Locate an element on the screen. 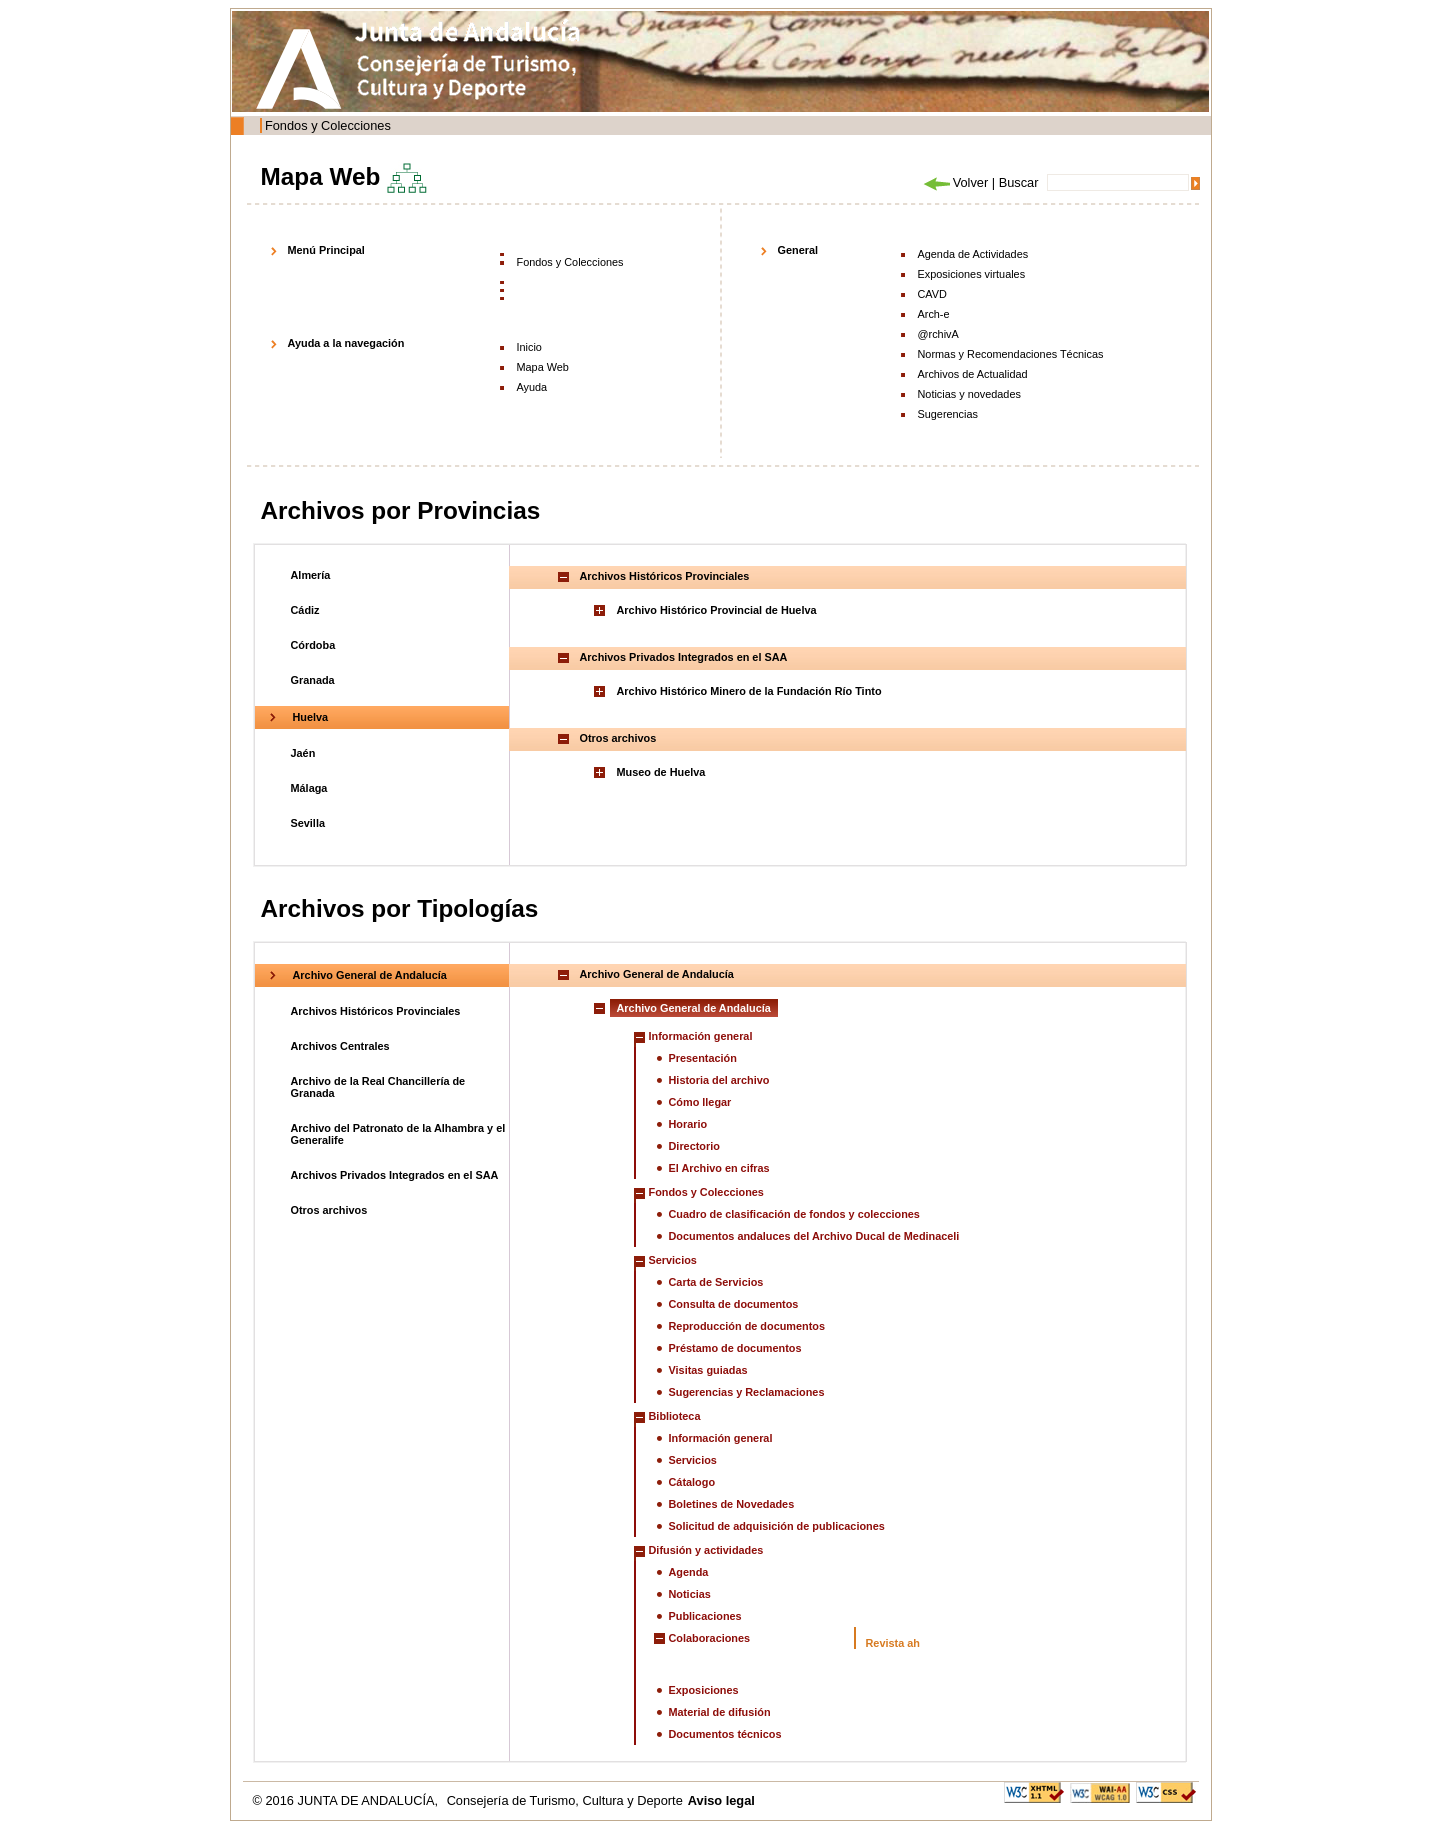  Biblioteca is located at coordinates (675, 1416).